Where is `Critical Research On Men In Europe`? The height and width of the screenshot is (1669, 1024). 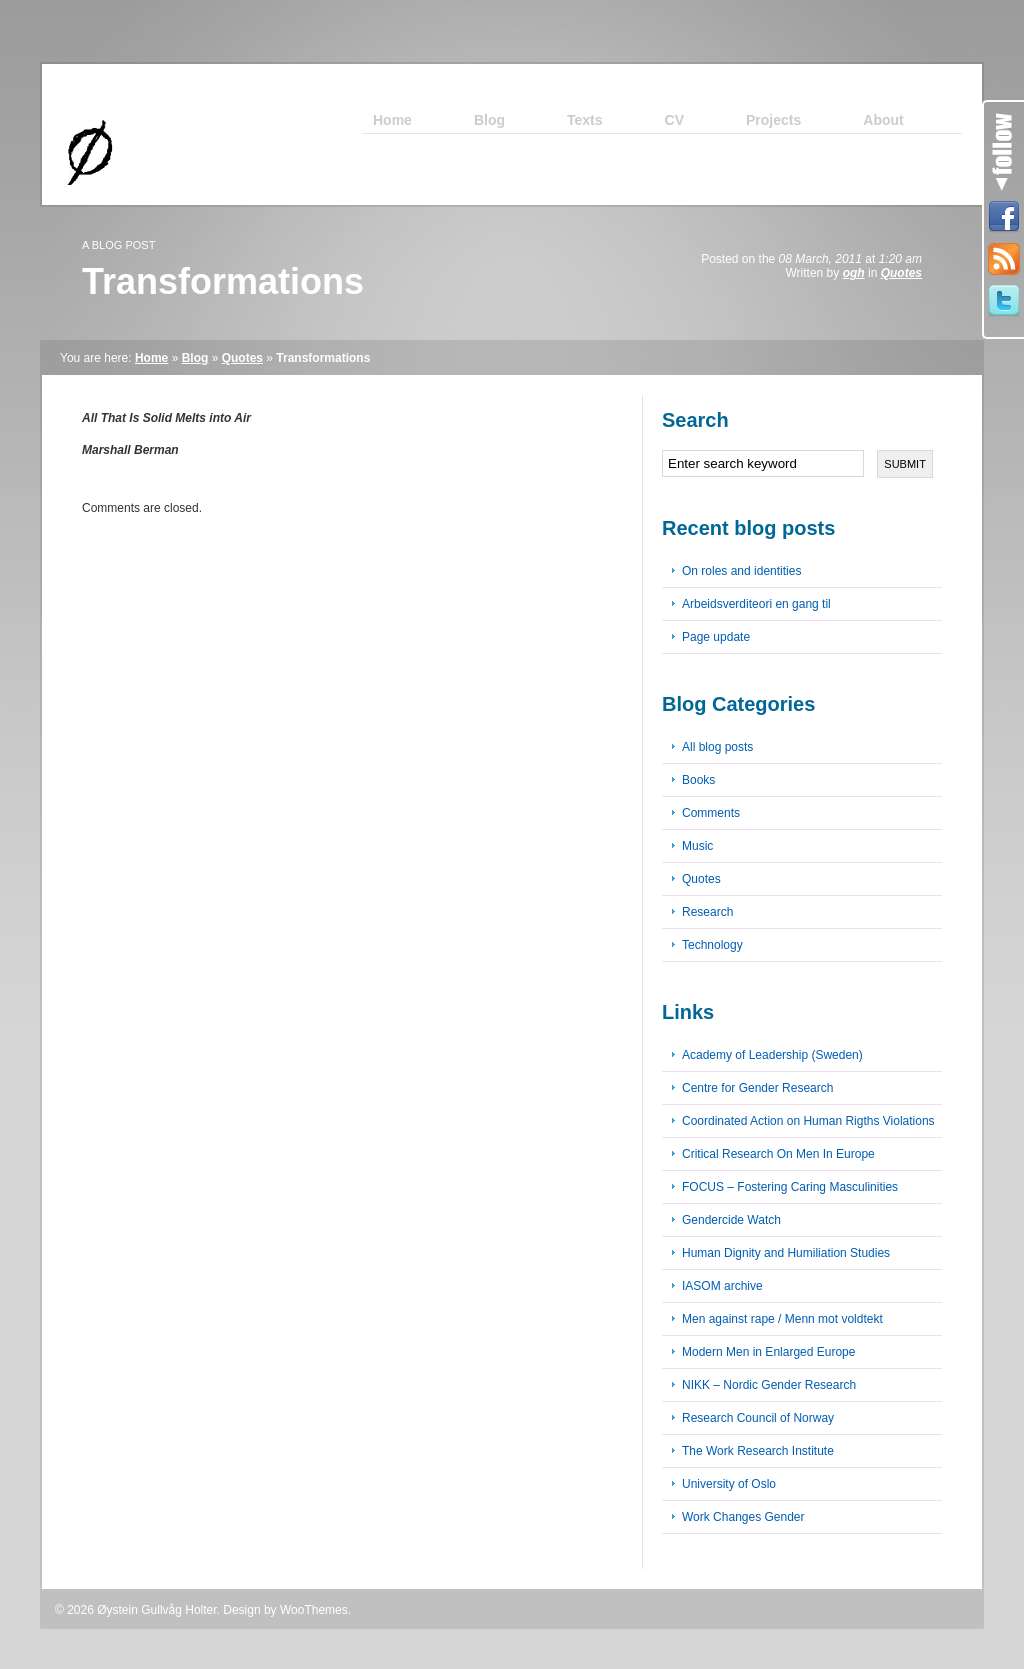 Critical Research On Men In Europe is located at coordinates (778, 1154).